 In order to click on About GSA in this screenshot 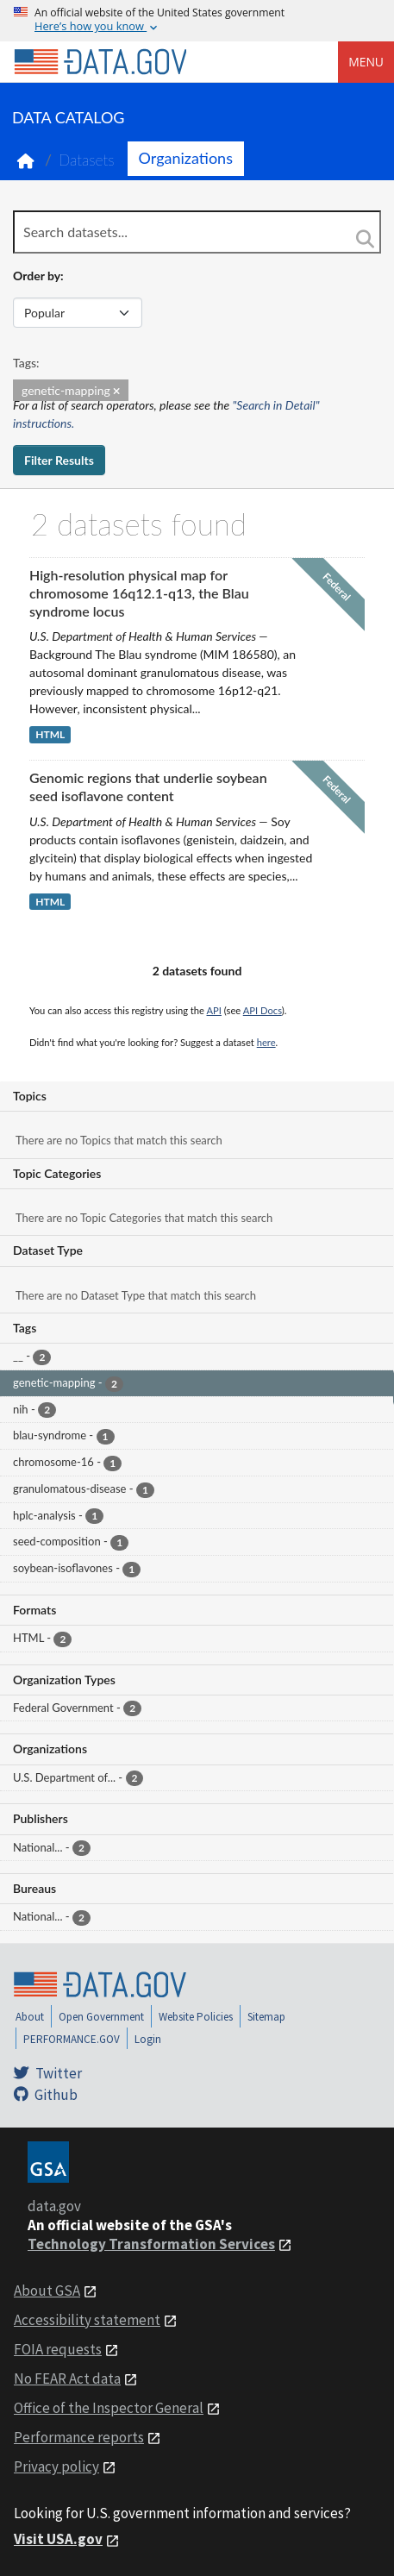, I will do `click(47, 2290)`.